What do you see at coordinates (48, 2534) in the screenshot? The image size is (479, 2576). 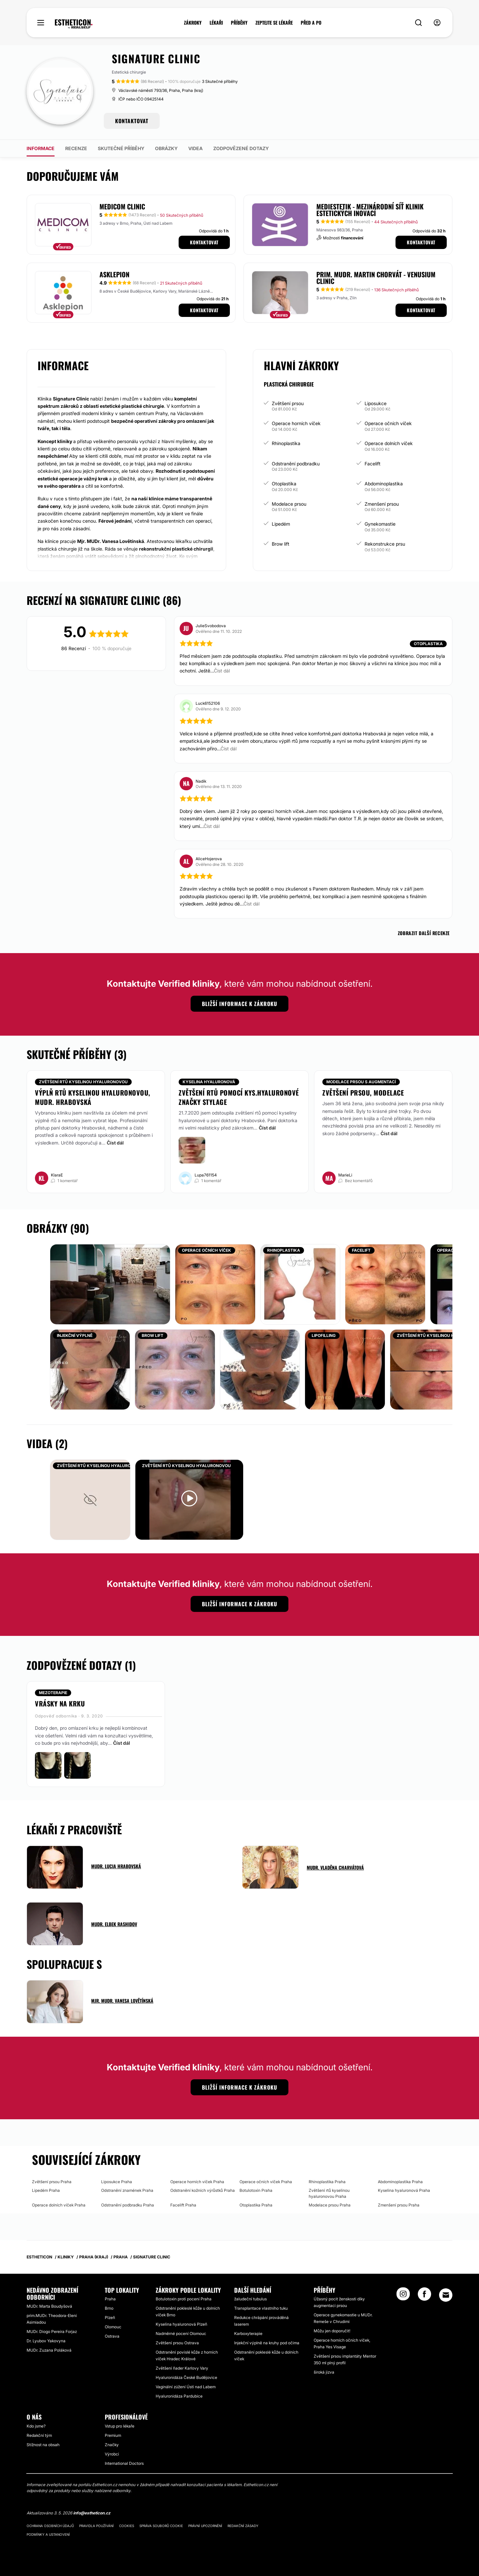 I see `Podmínky a ustanovení` at bounding box center [48, 2534].